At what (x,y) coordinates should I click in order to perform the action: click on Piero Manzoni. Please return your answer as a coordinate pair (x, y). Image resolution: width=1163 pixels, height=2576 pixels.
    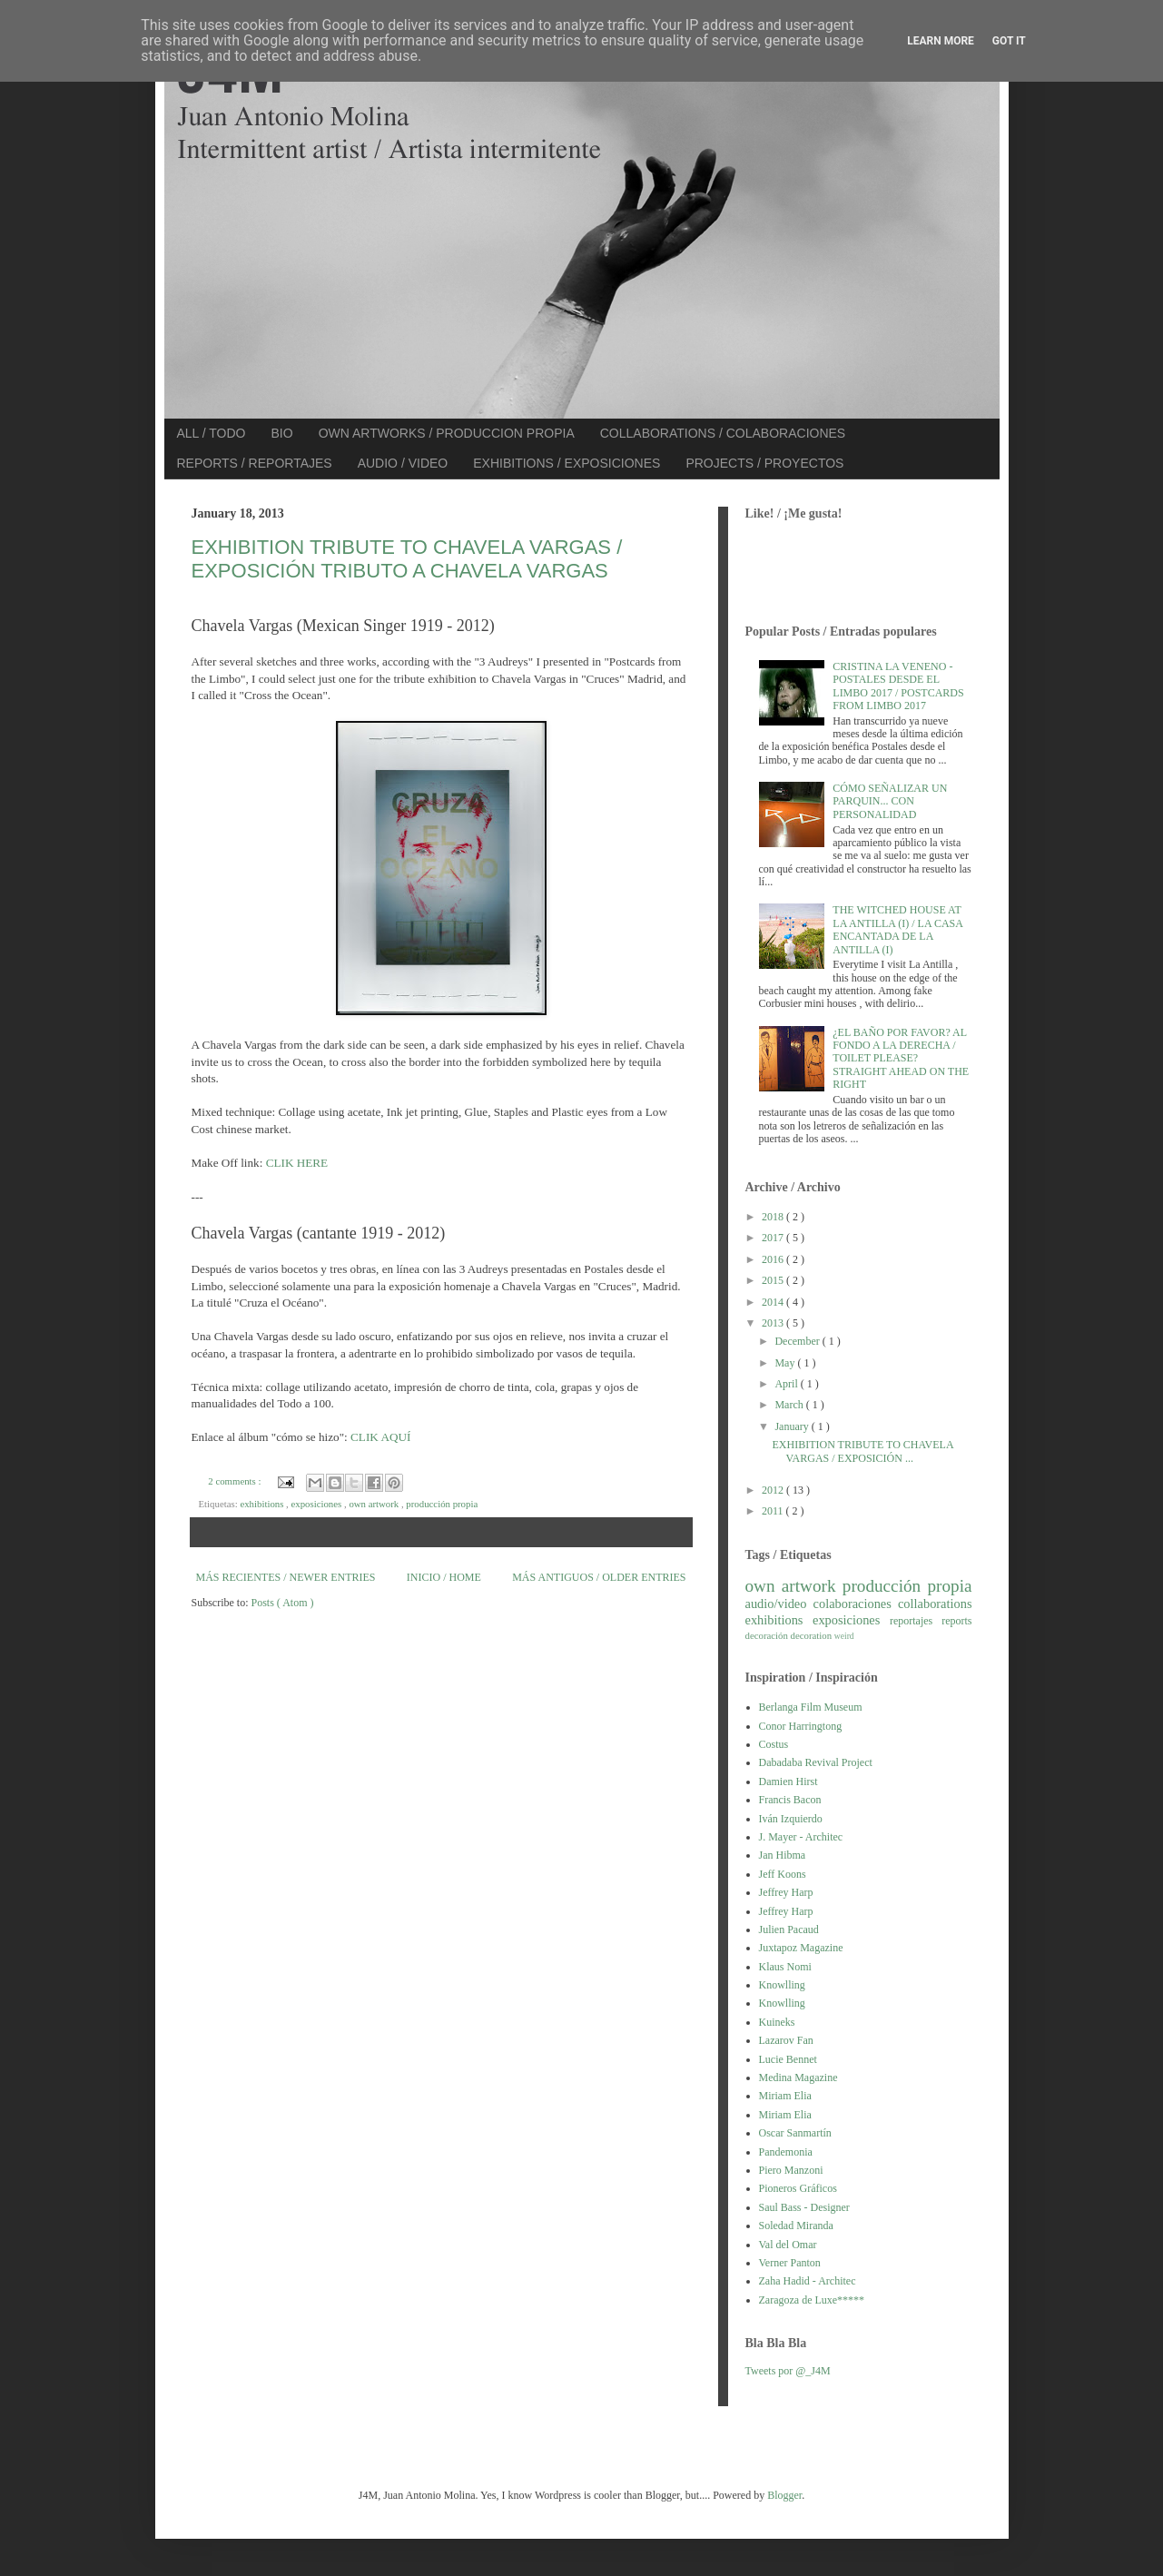
    Looking at the image, I should click on (791, 2170).